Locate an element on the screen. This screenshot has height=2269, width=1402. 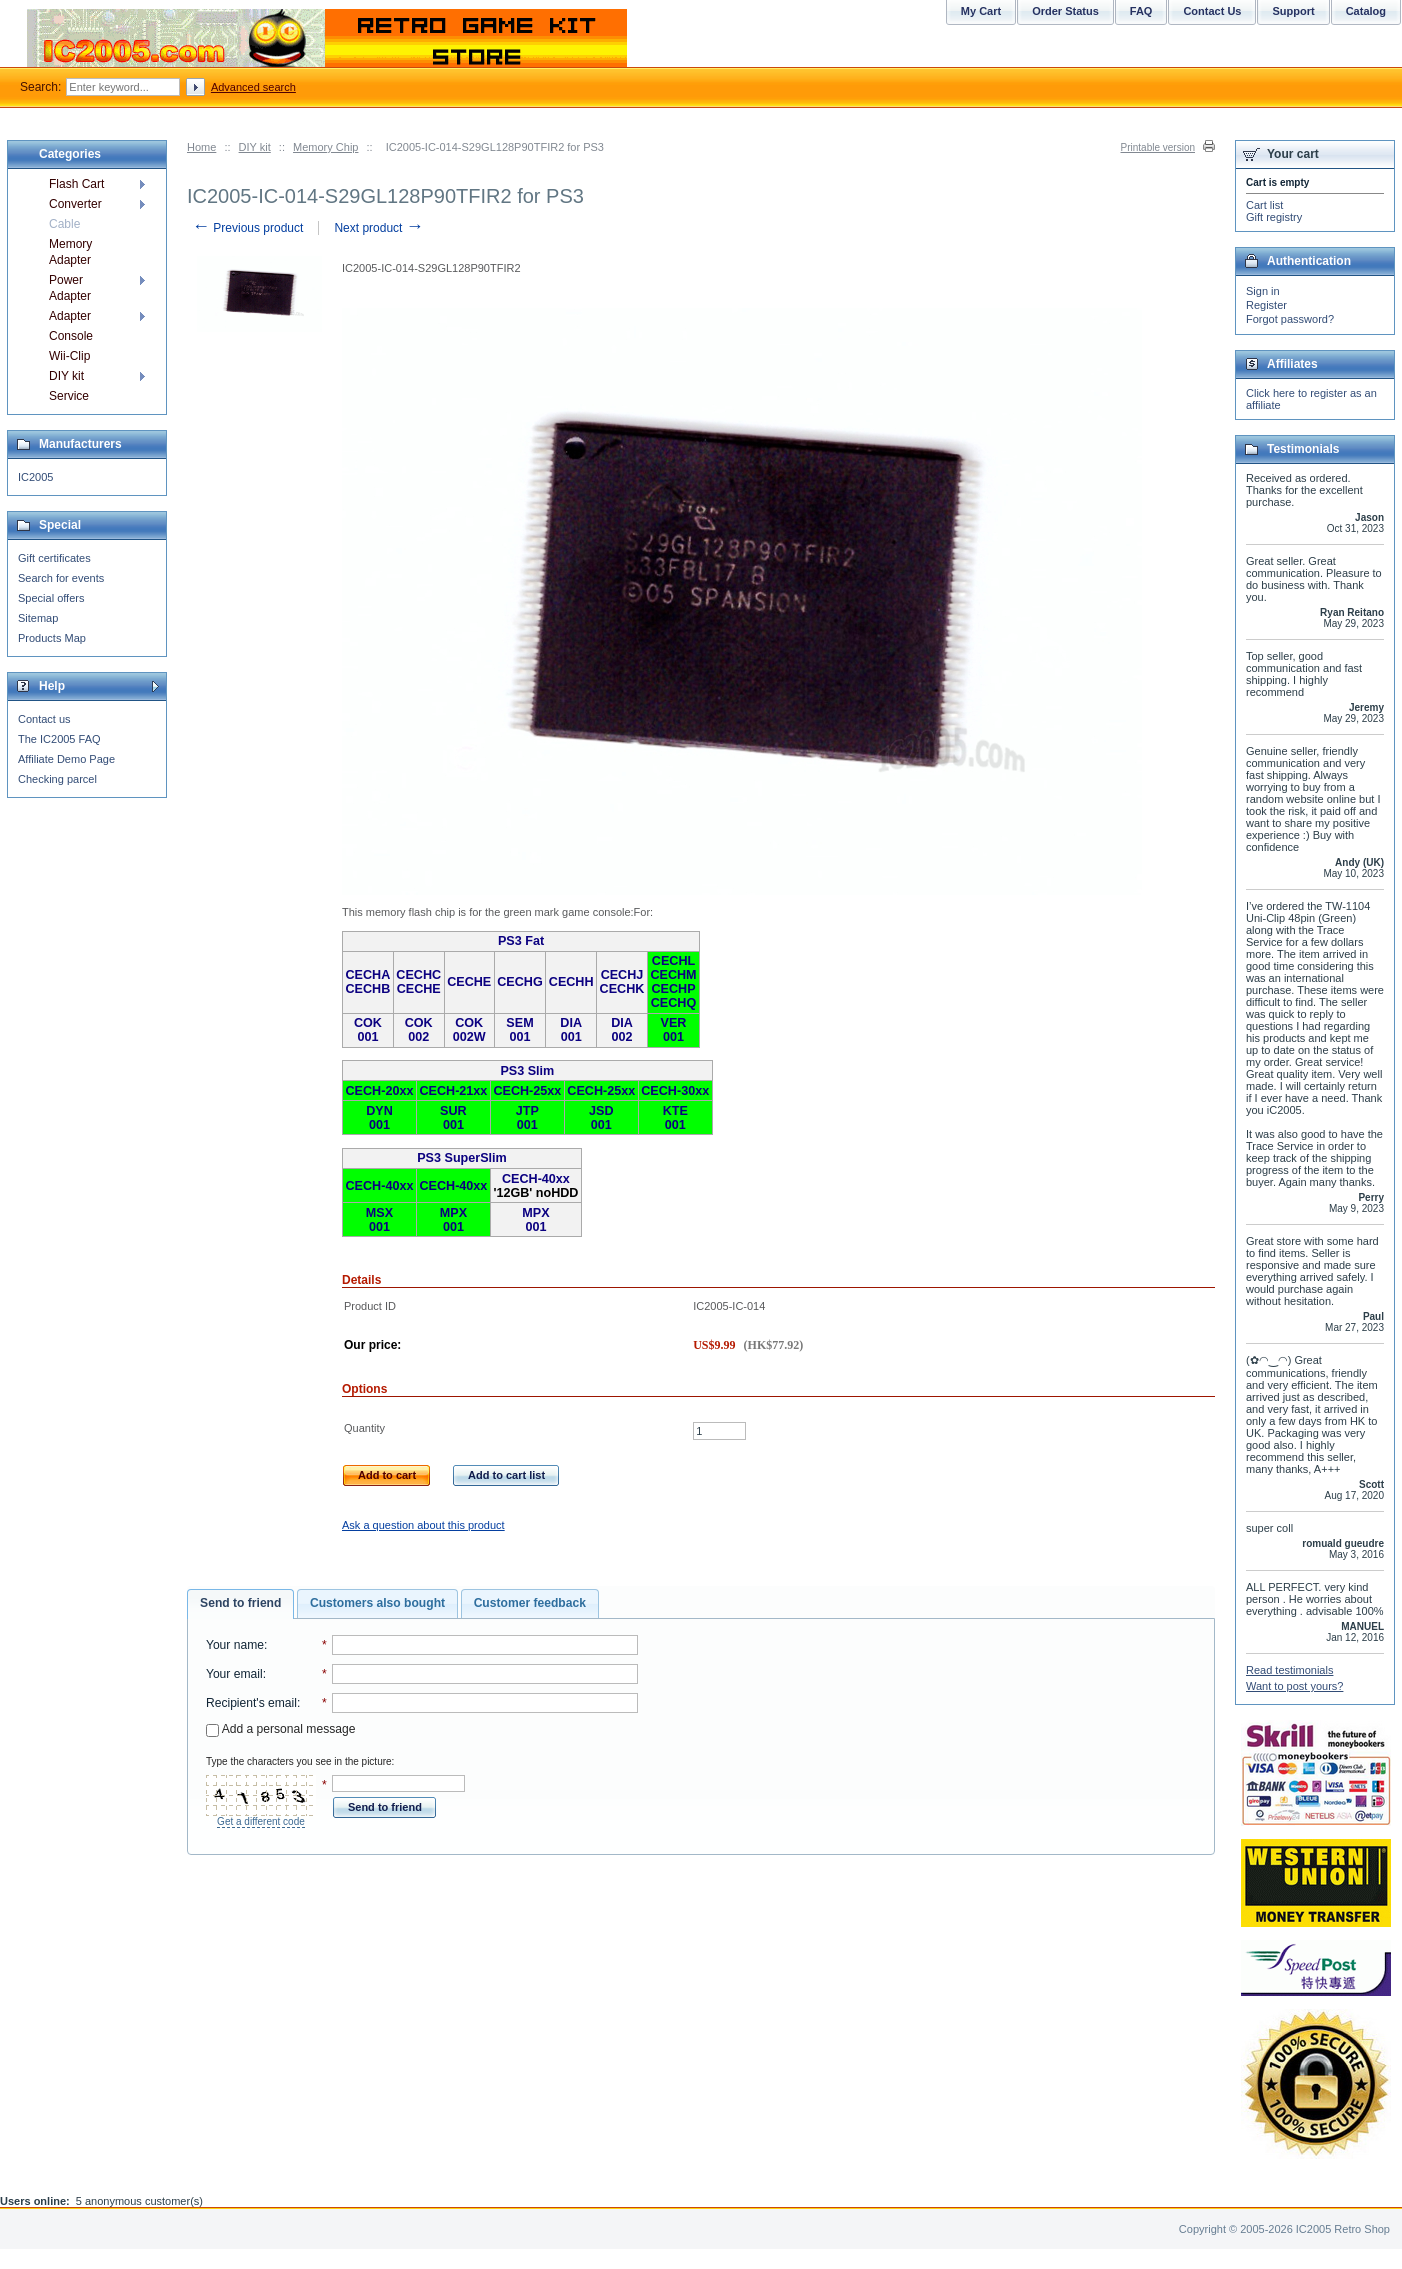
CECH-21xx is located at coordinates (453, 1091).